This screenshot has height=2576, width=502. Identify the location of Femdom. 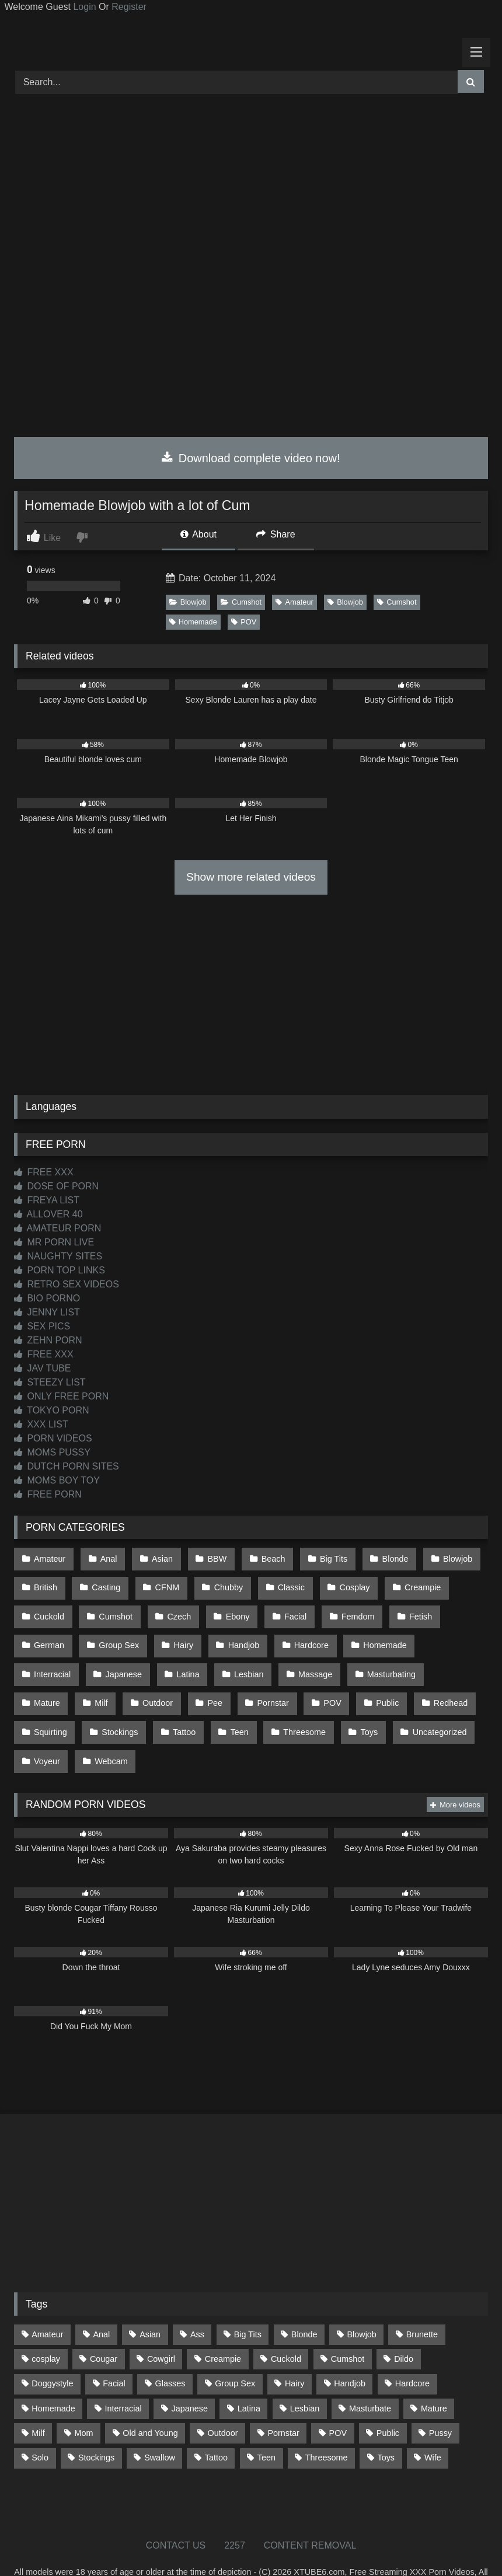
(344, 1606).